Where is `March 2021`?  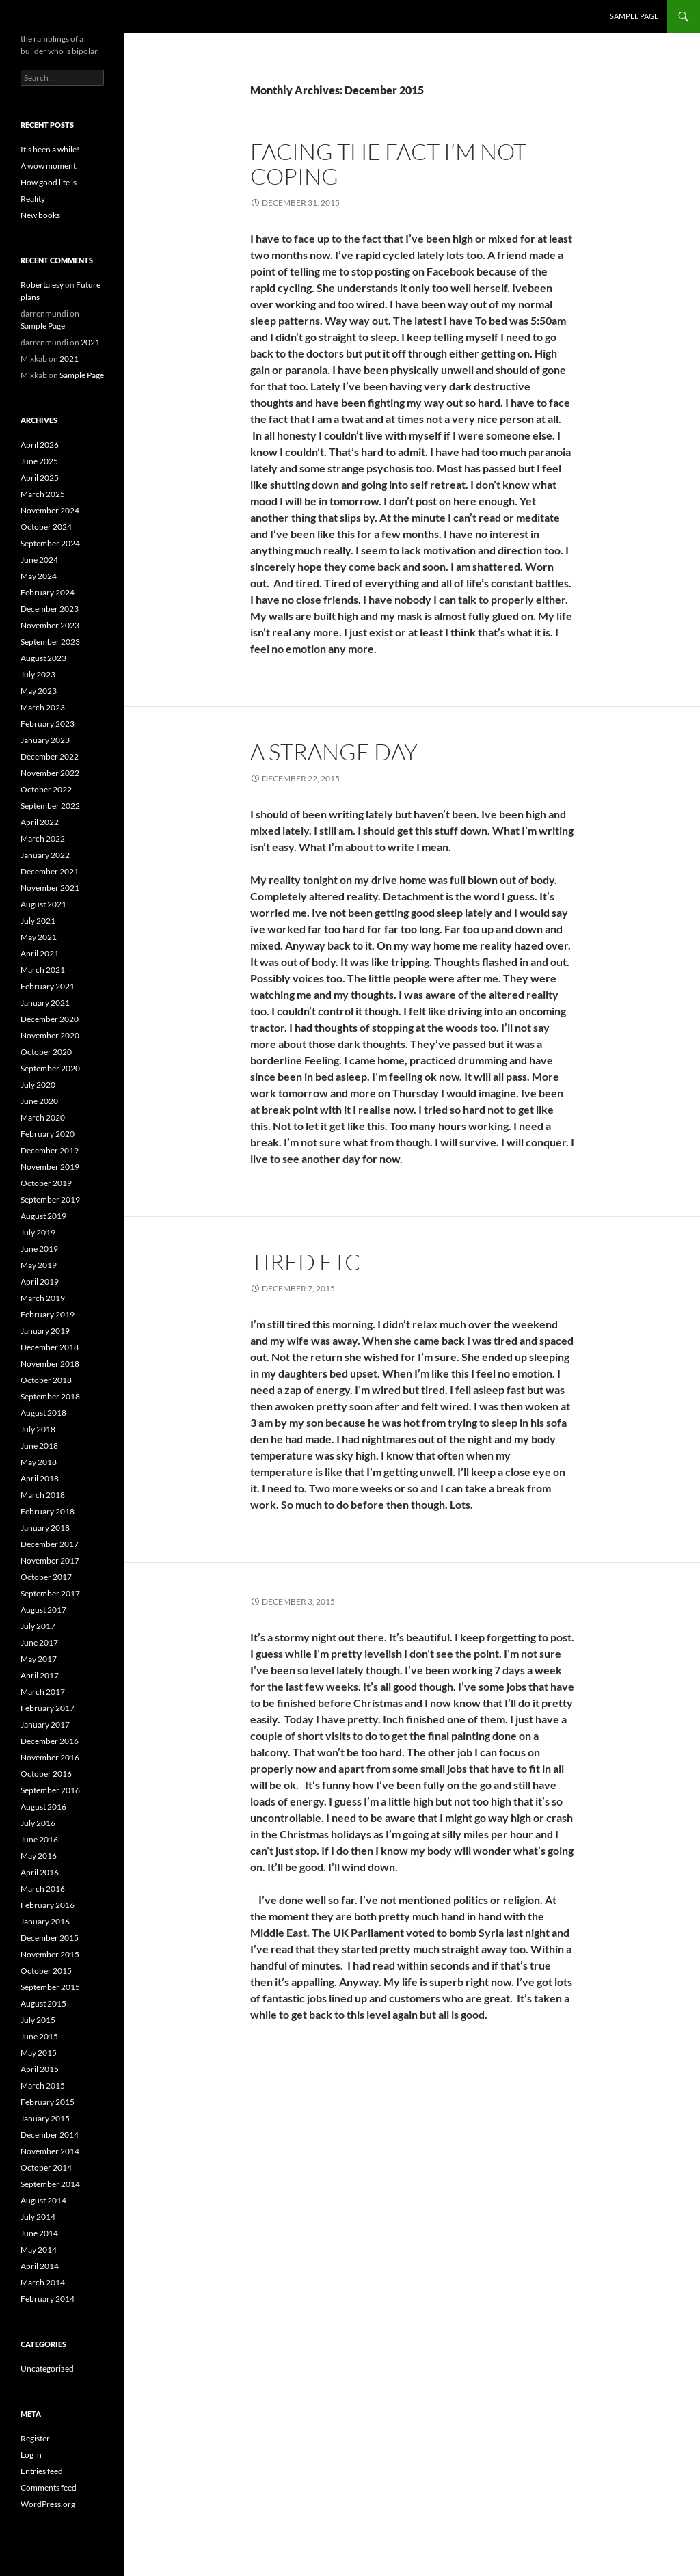
March 2021 is located at coordinates (43, 970).